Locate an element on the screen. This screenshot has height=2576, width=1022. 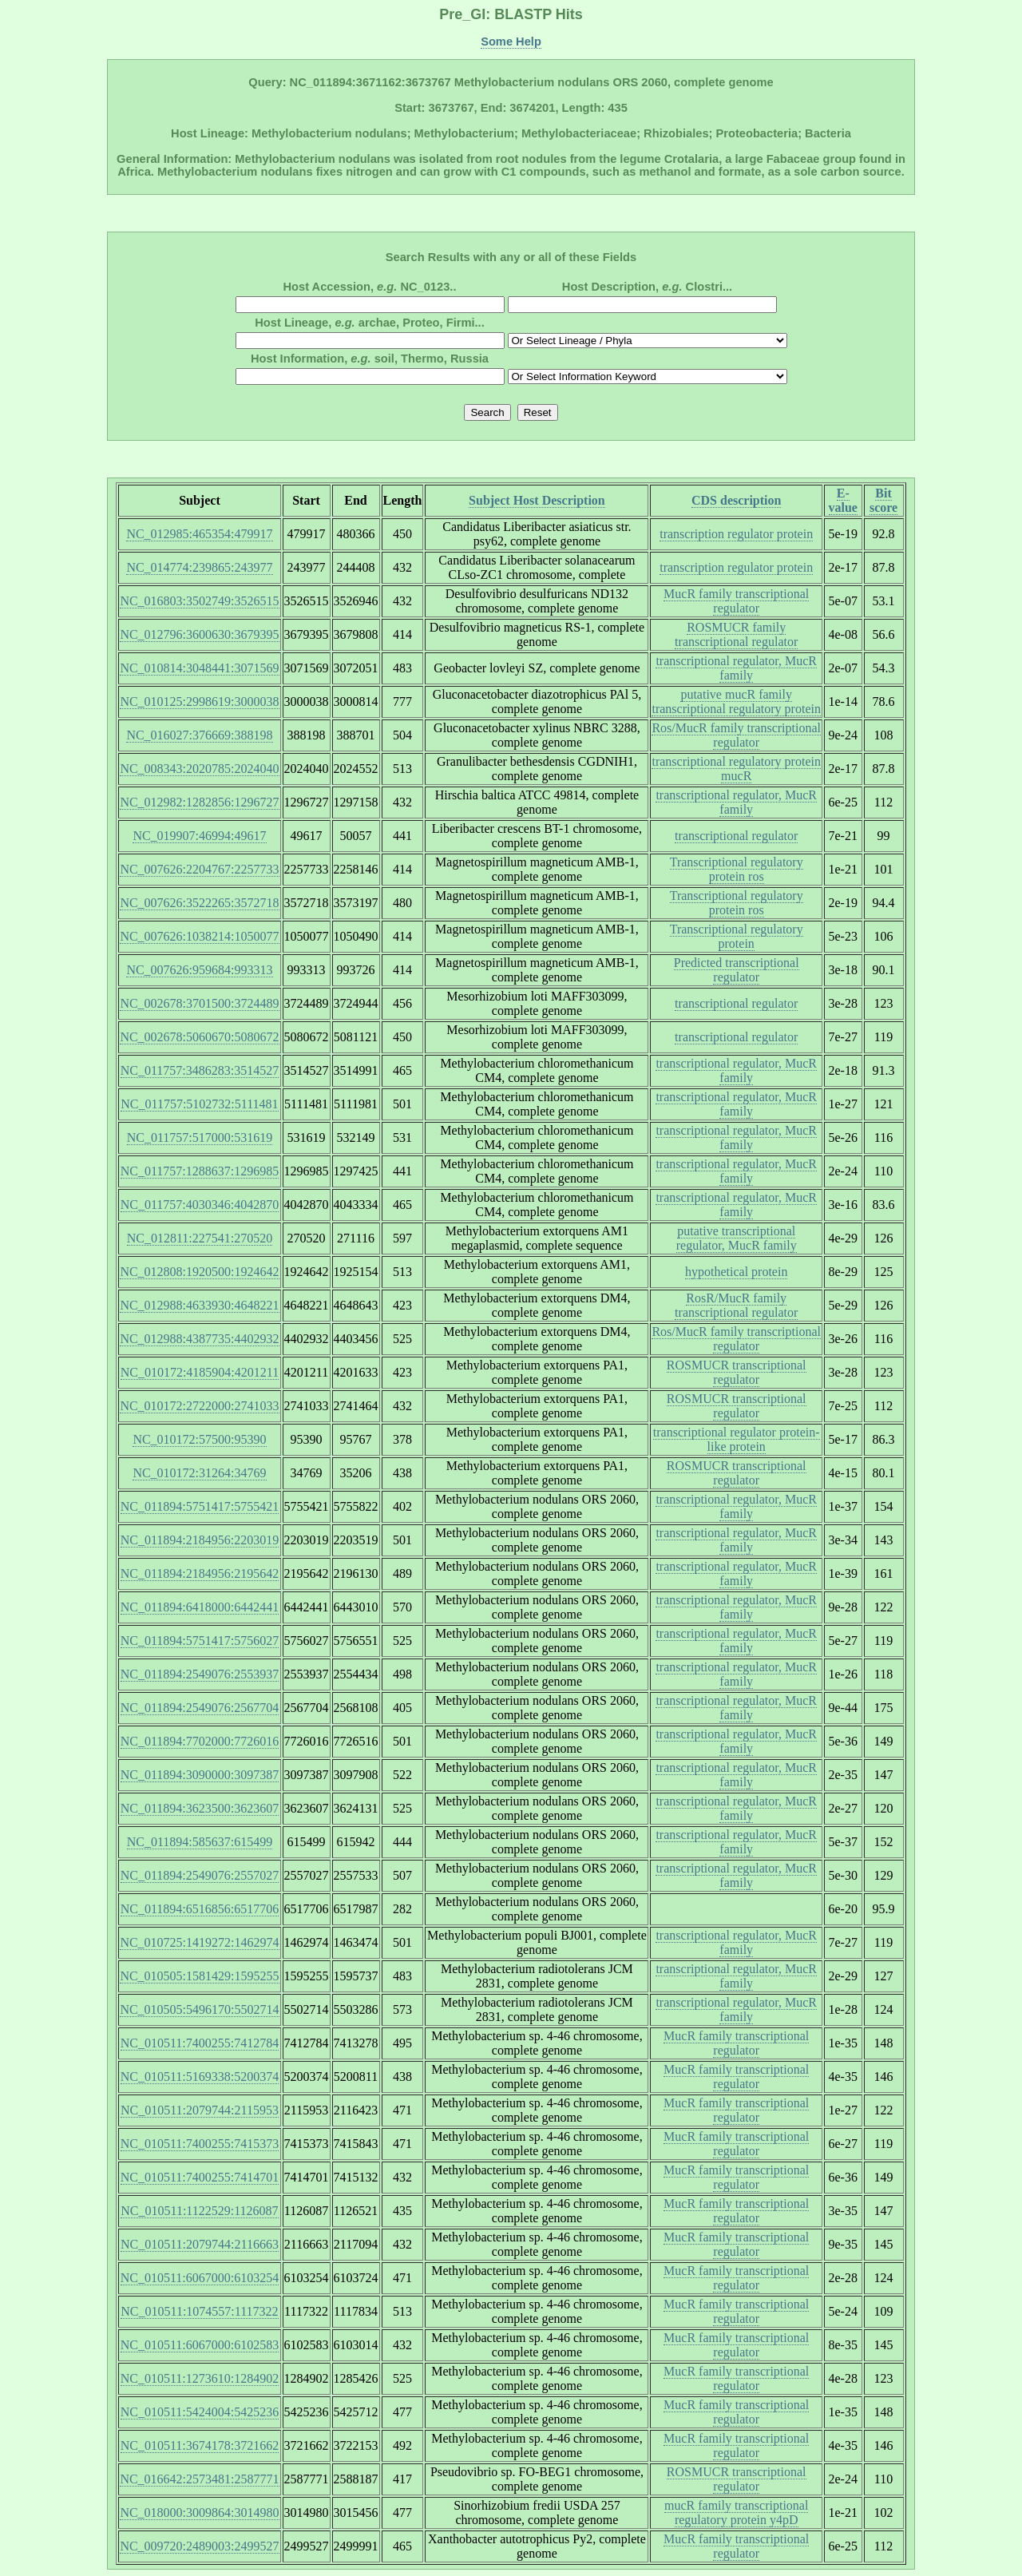
NC_011894:2549076:2567704 is located at coordinates (200, 1707).